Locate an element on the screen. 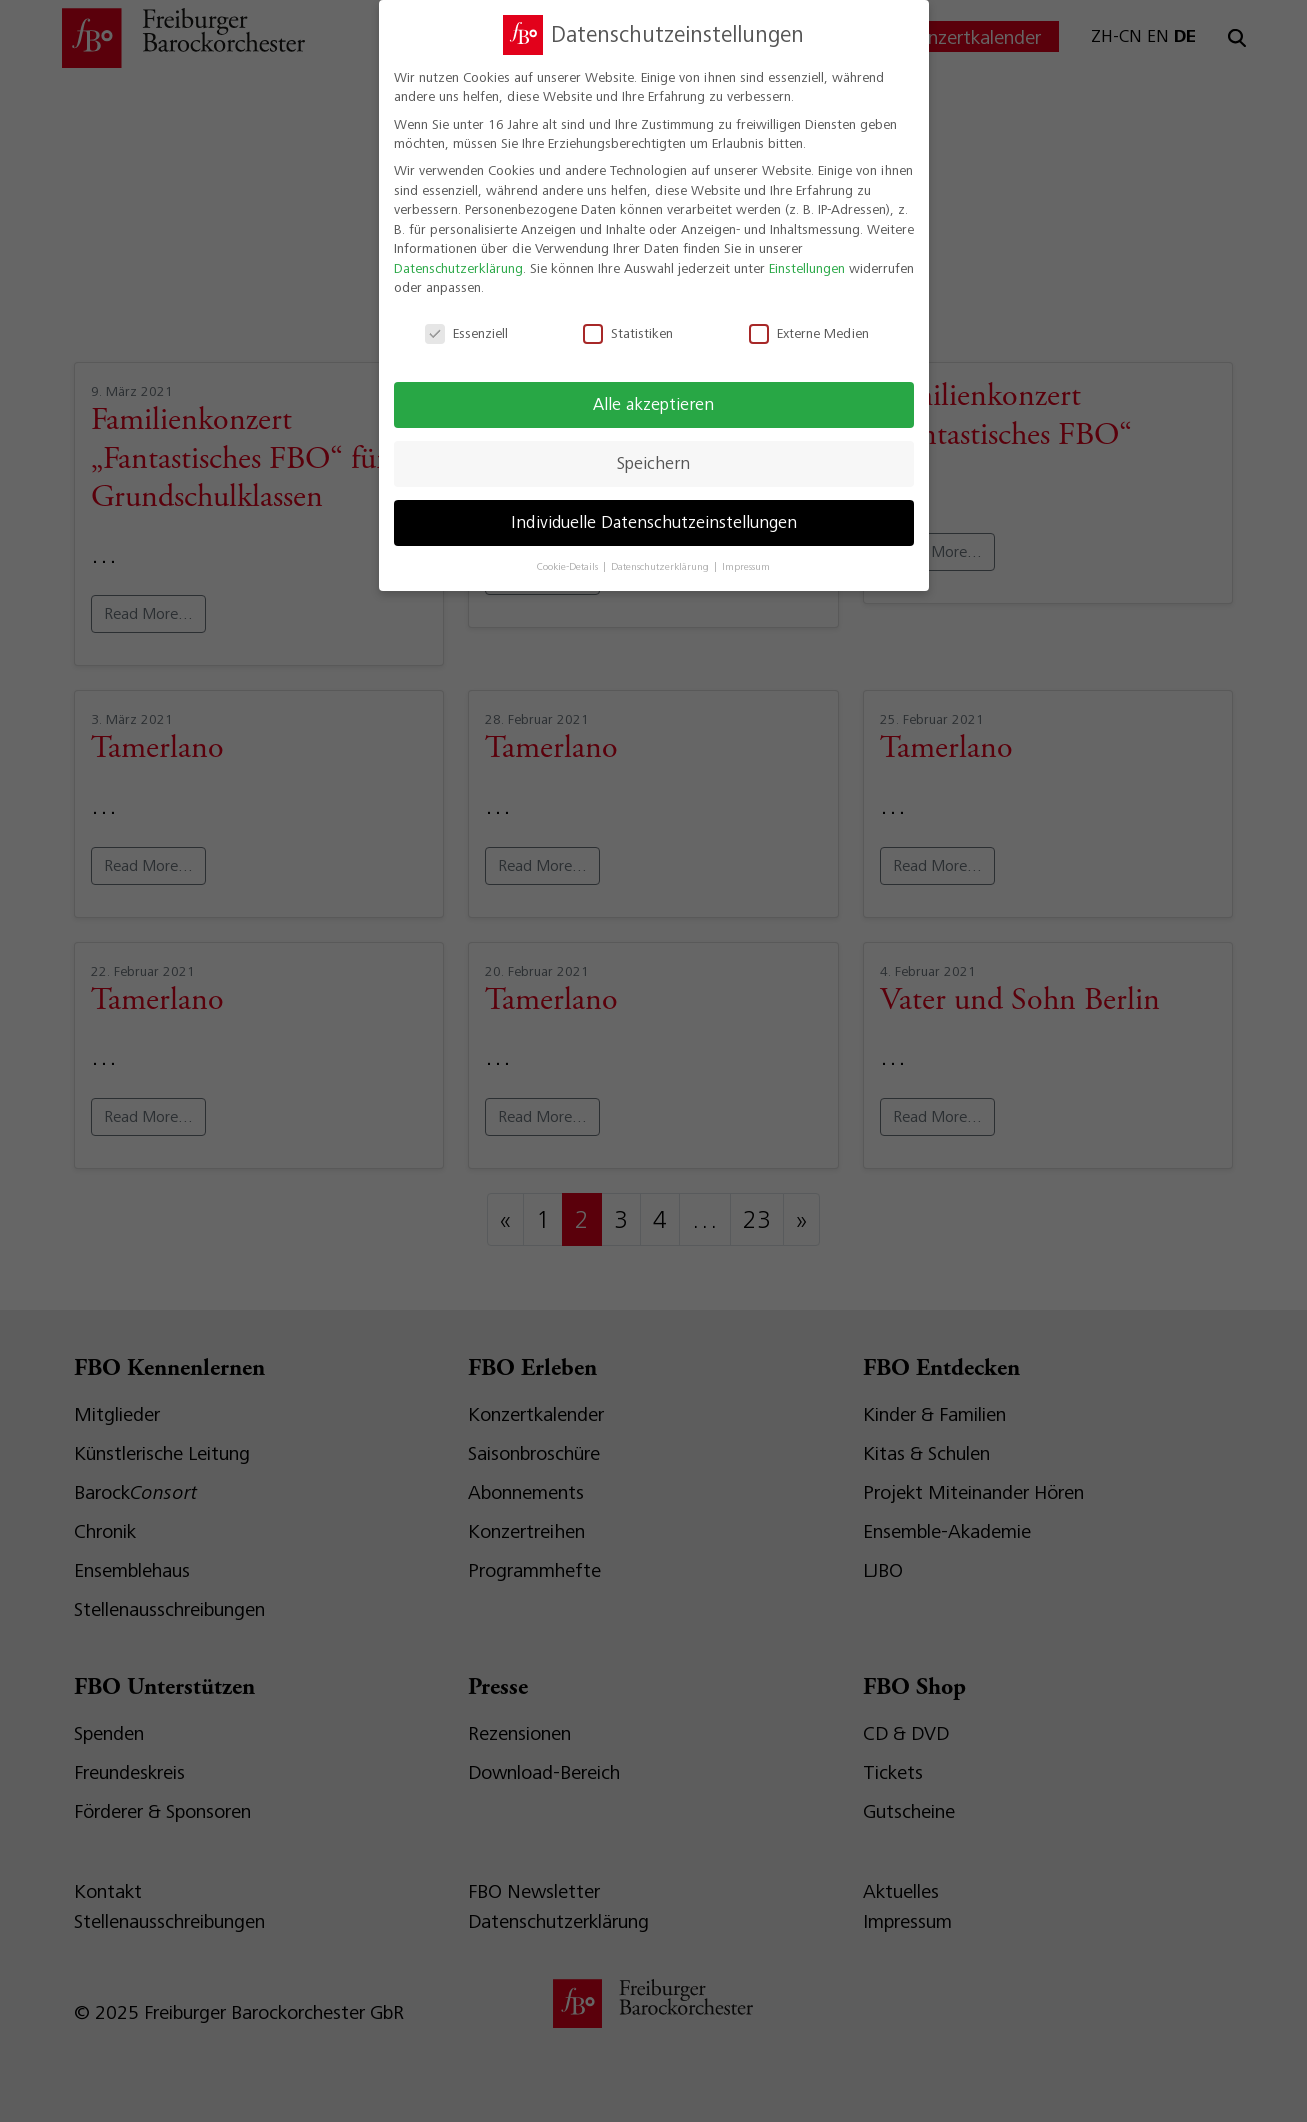 The height and width of the screenshot is (2122, 1307). Datenschutzerklärung [button] is located at coordinates (661, 554).